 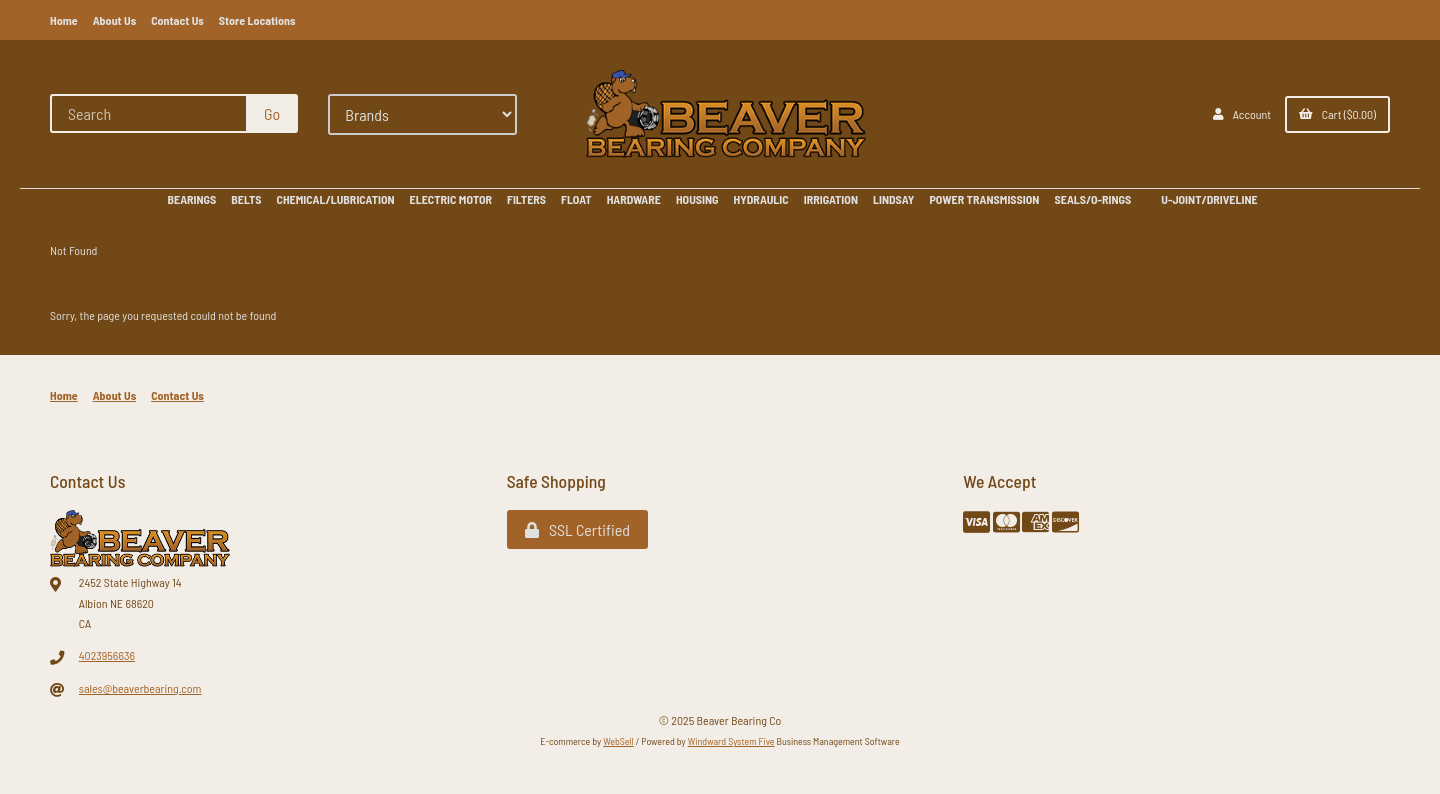 What do you see at coordinates (177, 20) in the screenshot?
I see `Contact Us` at bounding box center [177, 20].